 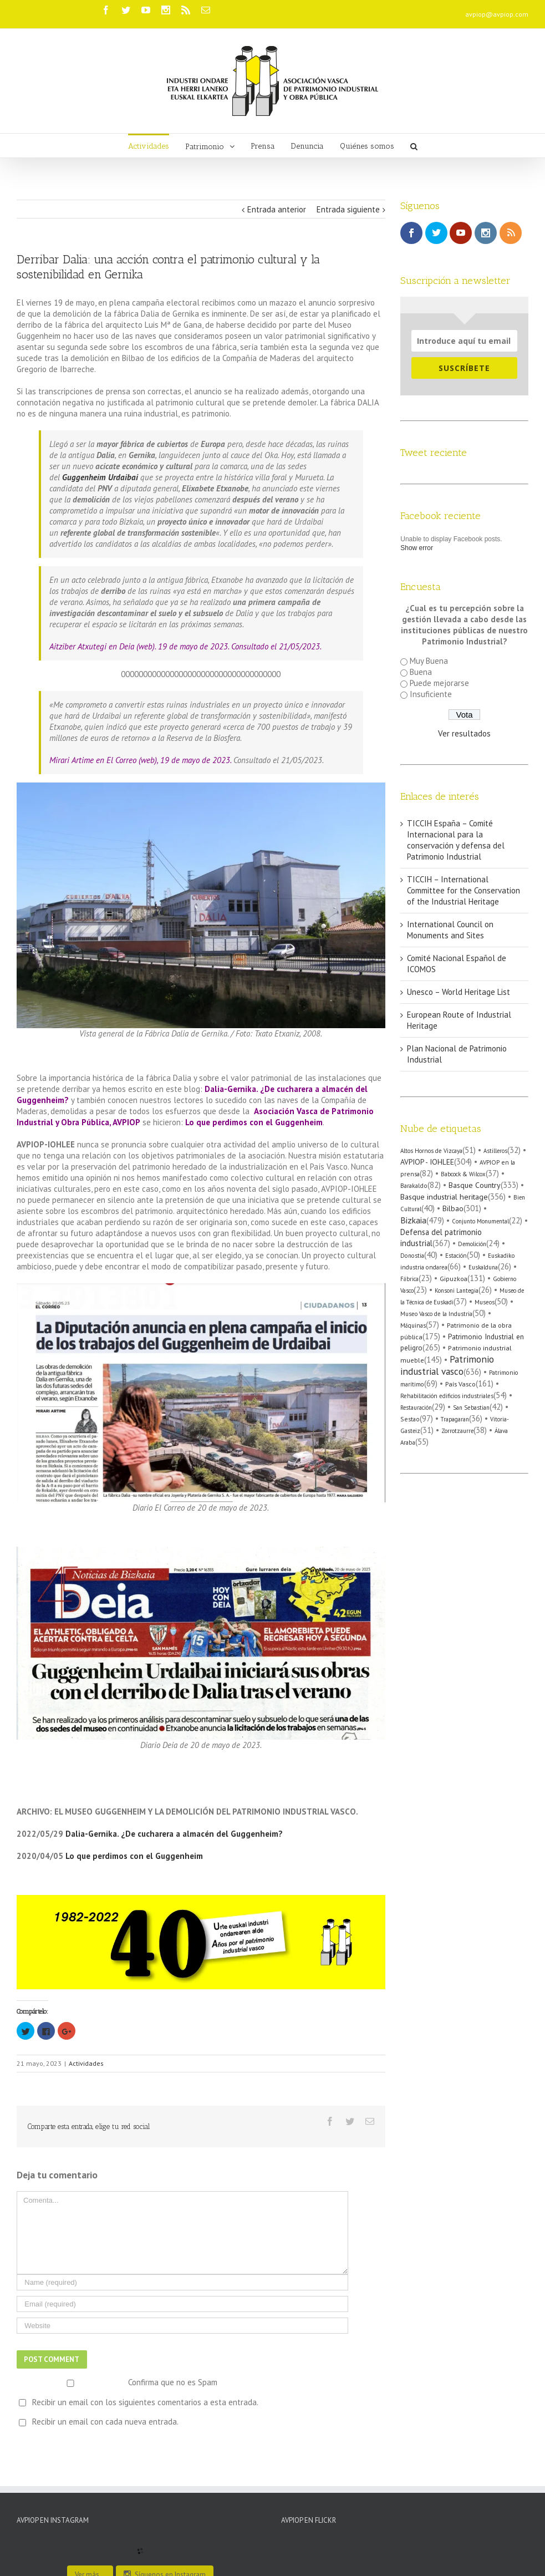 What do you see at coordinates (431, 694) in the screenshot?
I see `Insuficiente` at bounding box center [431, 694].